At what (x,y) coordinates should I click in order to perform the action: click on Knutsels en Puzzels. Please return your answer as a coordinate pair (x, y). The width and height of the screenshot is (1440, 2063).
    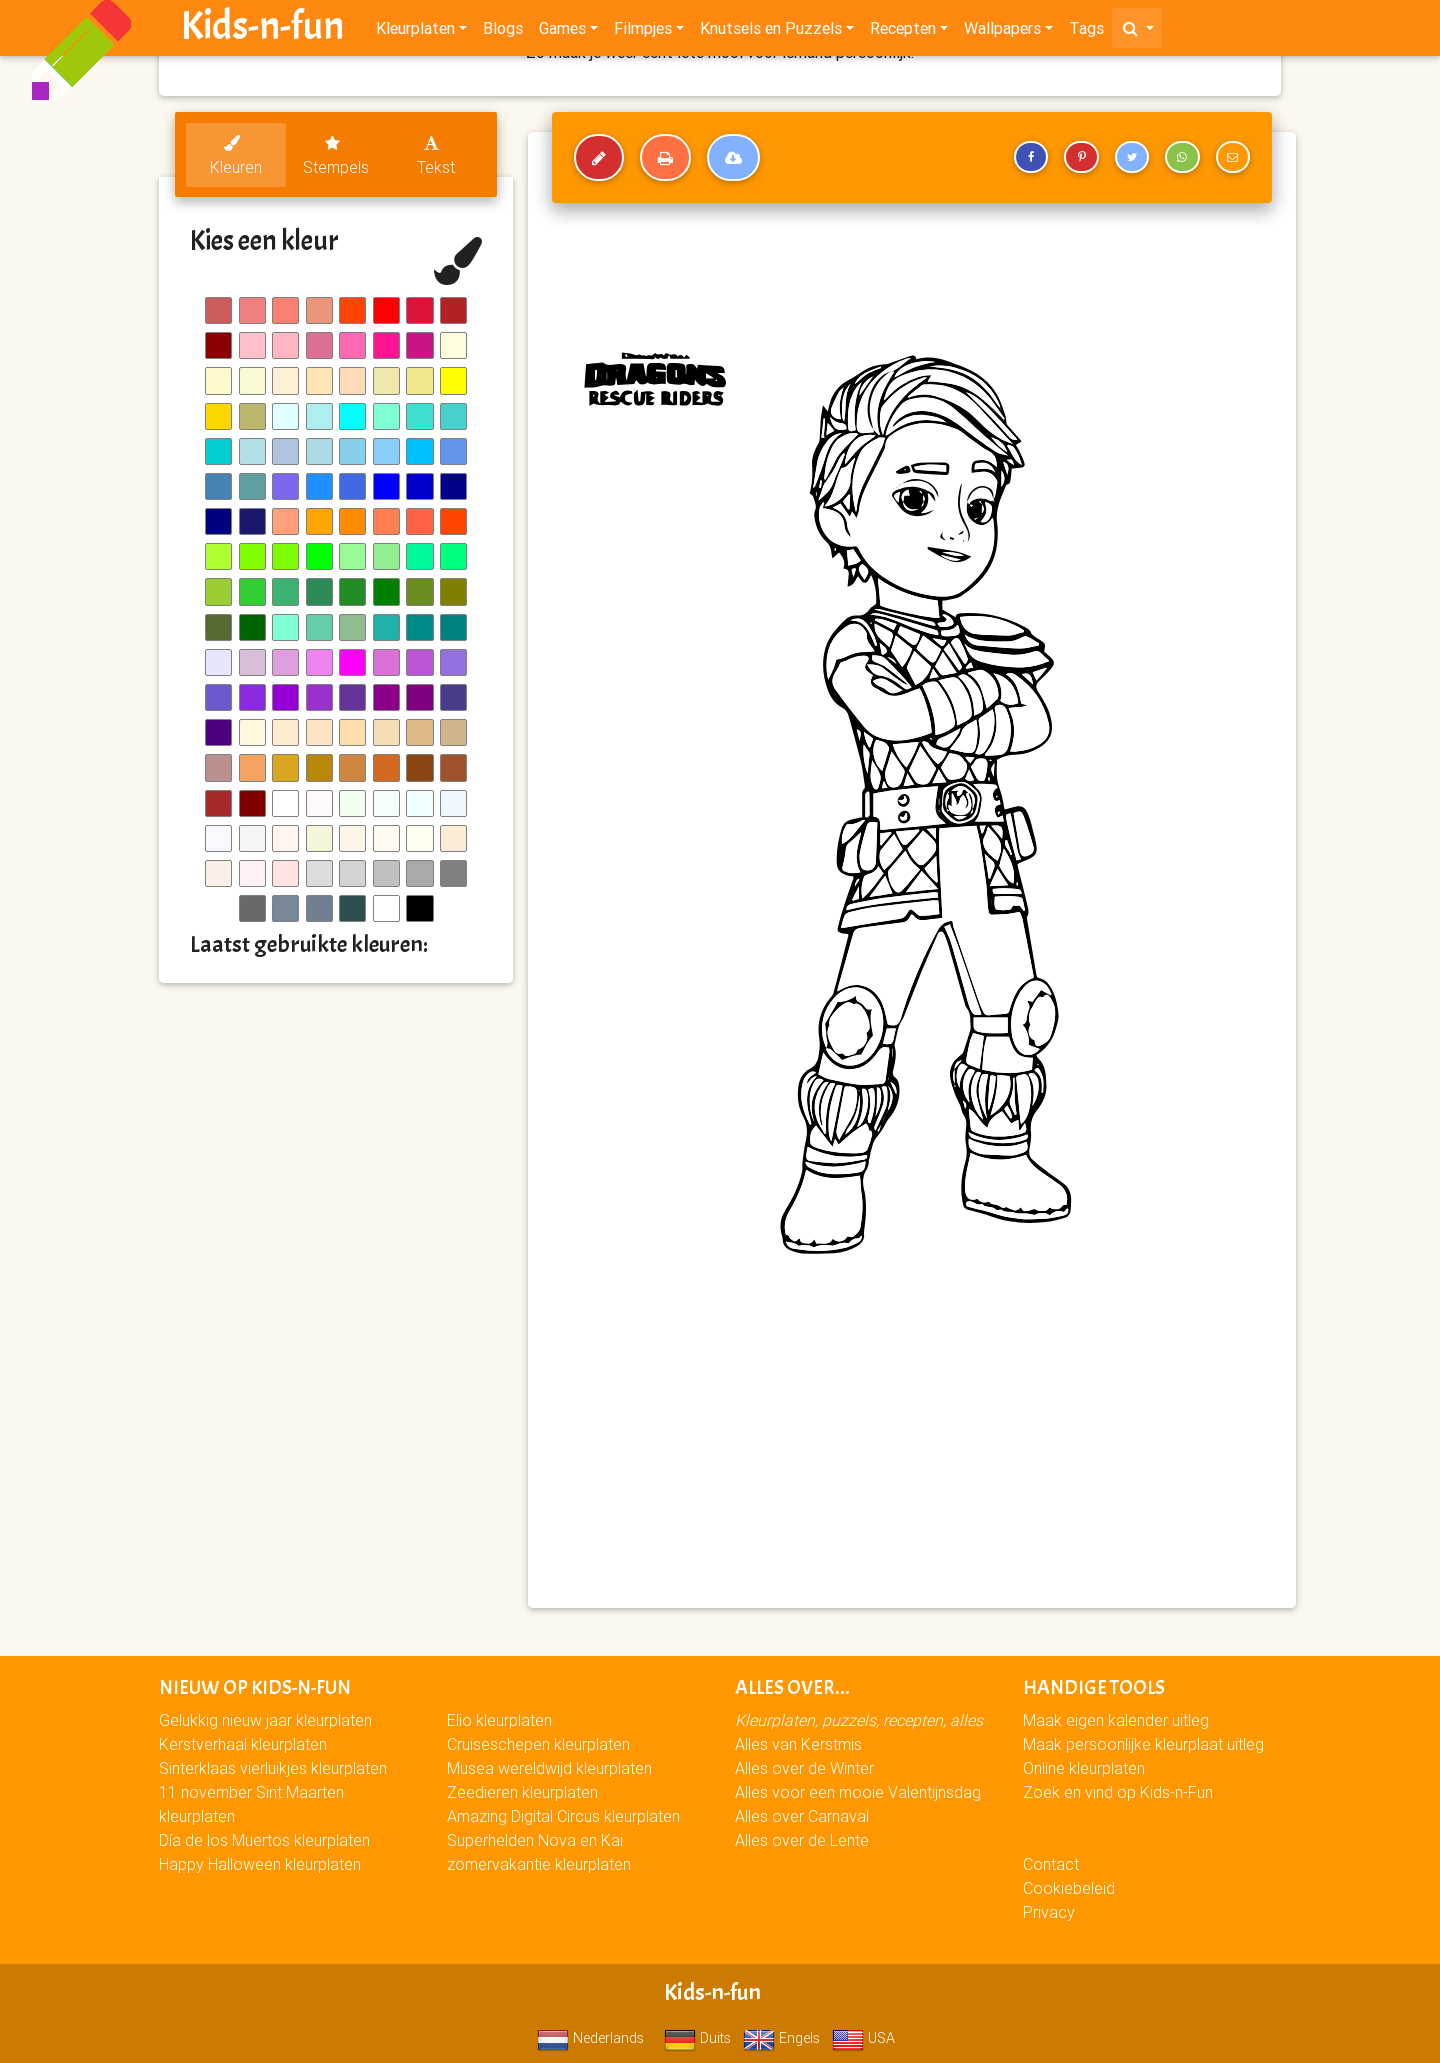
    Looking at the image, I should click on (771, 32).